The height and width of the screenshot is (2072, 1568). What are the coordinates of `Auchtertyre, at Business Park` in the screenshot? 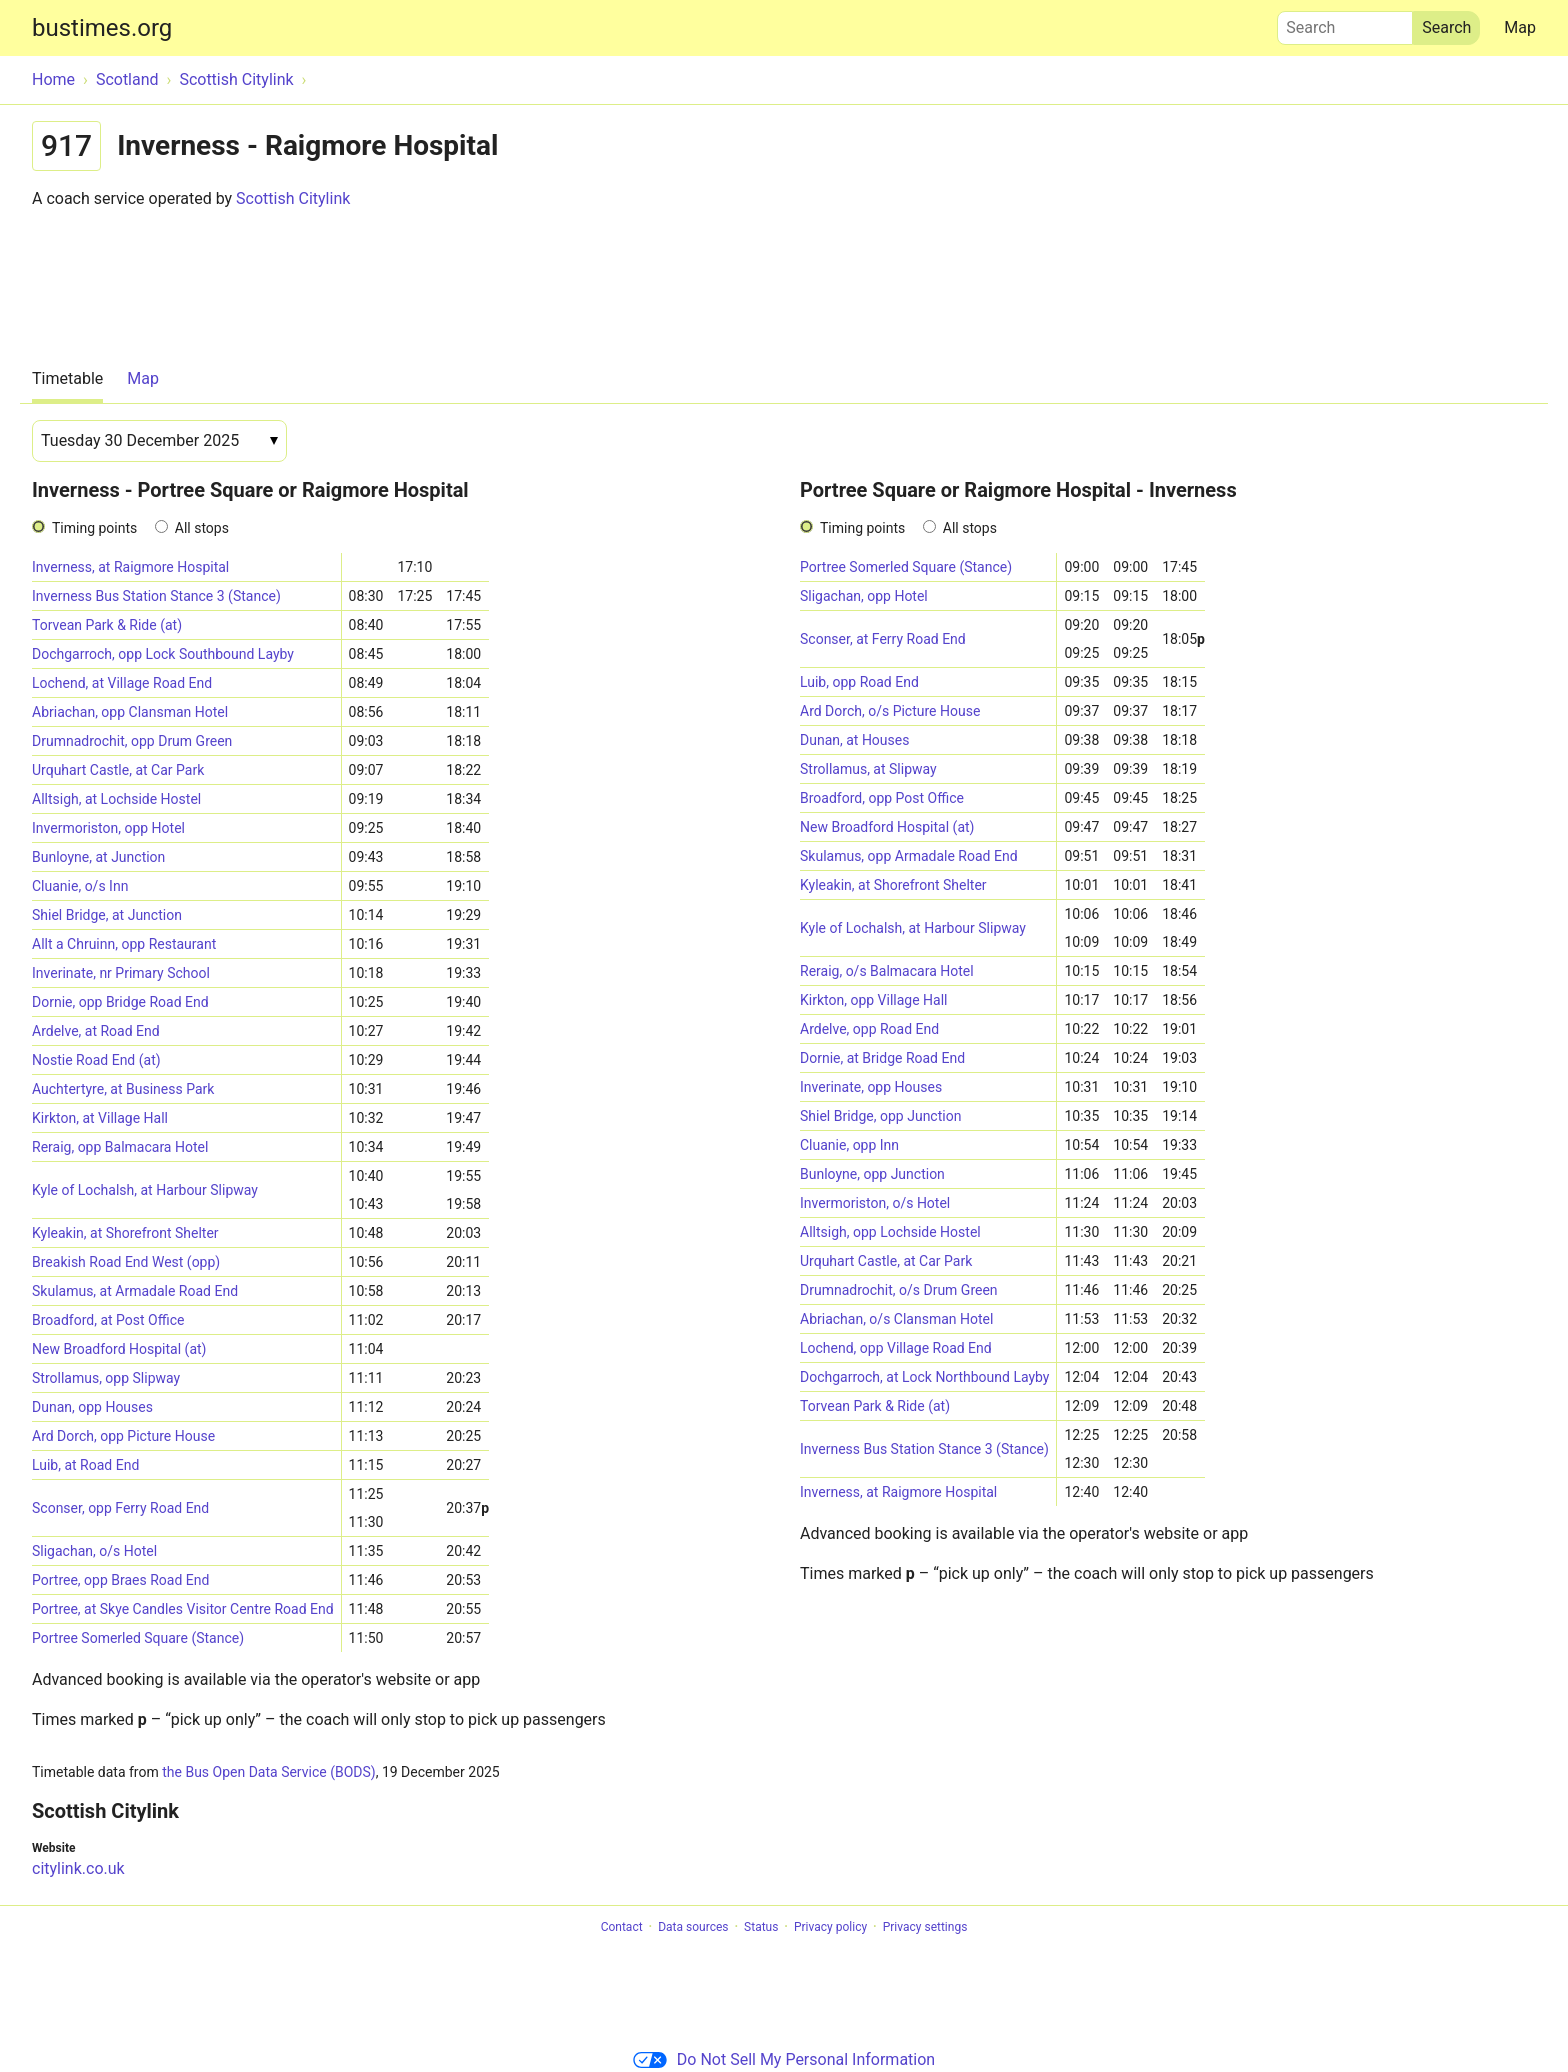 It's located at (123, 1089).